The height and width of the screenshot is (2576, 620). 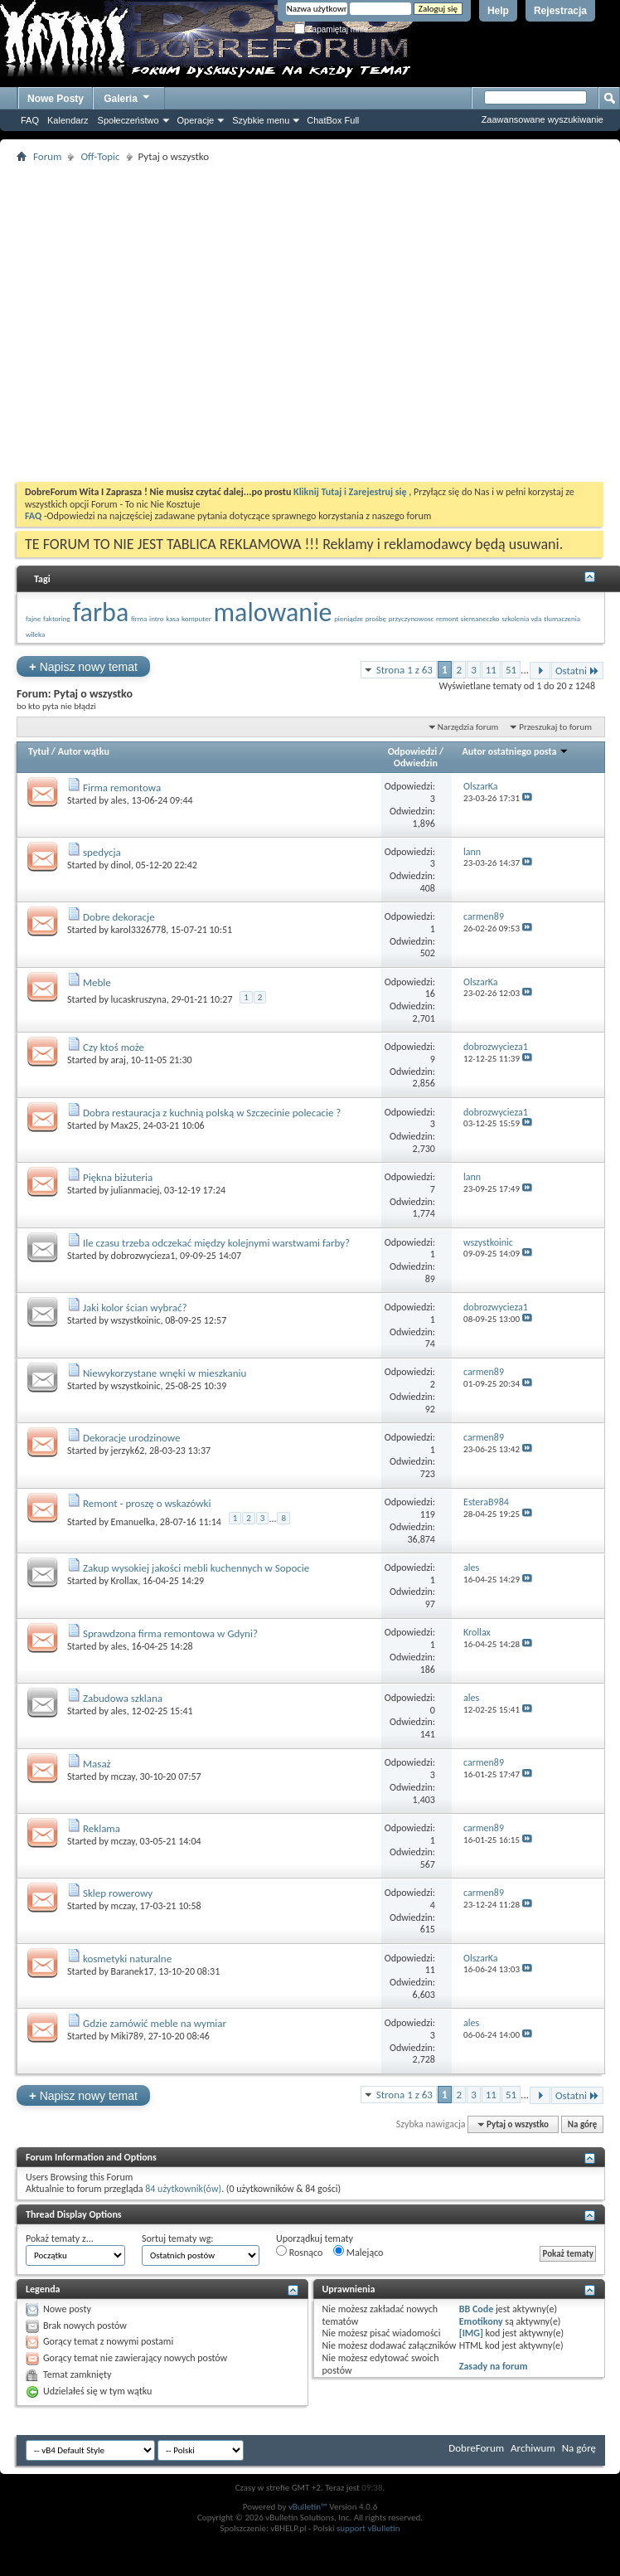 What do you see at coordinates (560, 11) in the screenshot?
I see `Rejestracja` at bounding box center [560, 11].